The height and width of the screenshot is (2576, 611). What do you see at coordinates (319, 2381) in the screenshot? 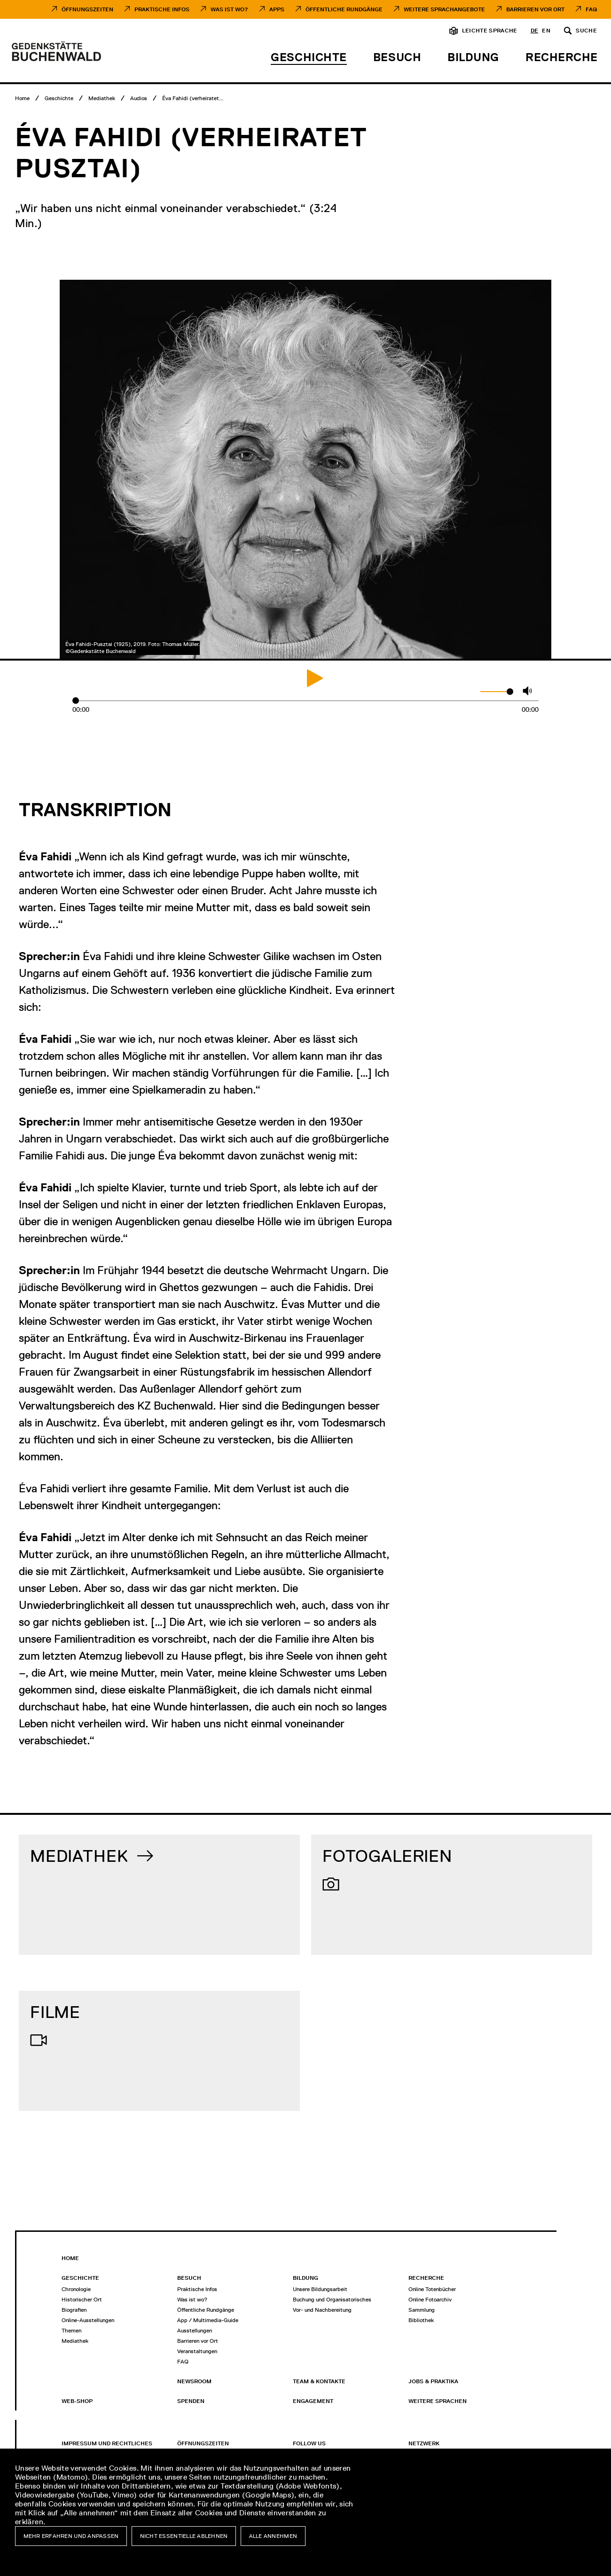
I see `Team & Kontakte` at bounding box center [319, 2381].